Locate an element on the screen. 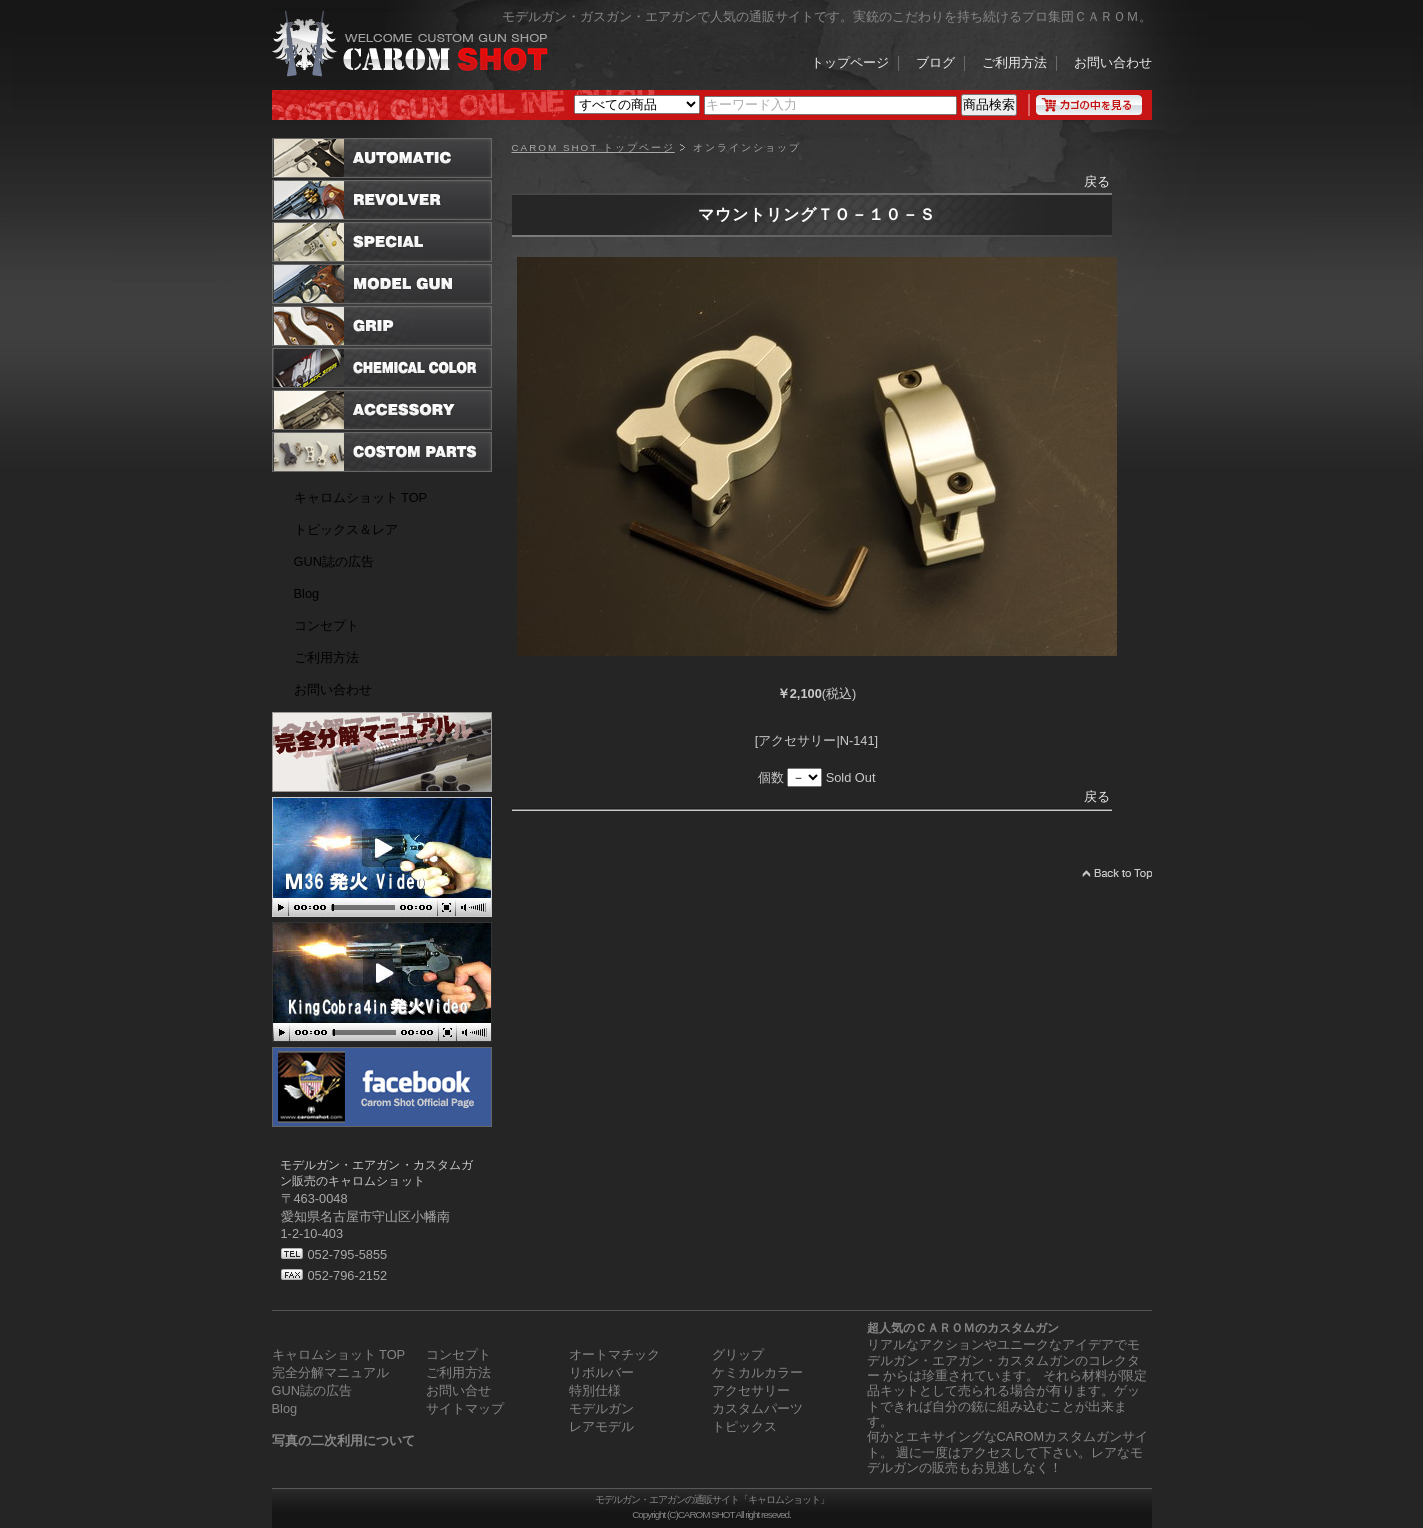  ケミカルカラー is located at coordinates (757, 1372).